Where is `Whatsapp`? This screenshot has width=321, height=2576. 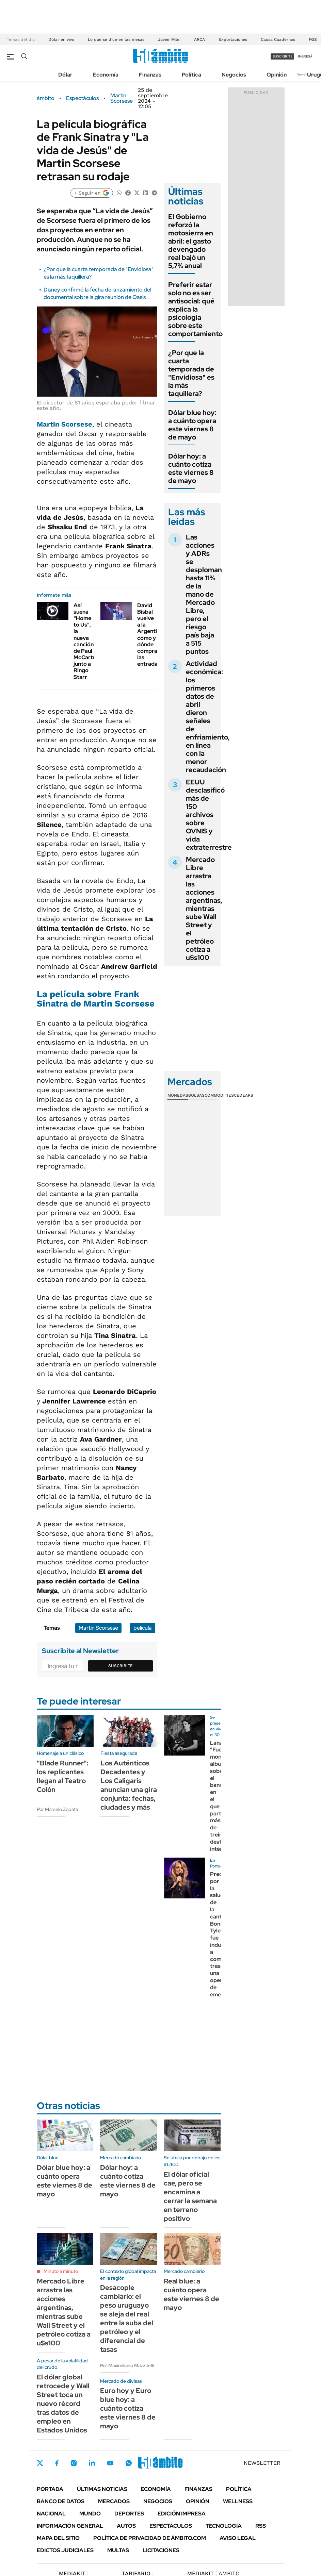
Whatsapp is located at coordinates (129, 2463).